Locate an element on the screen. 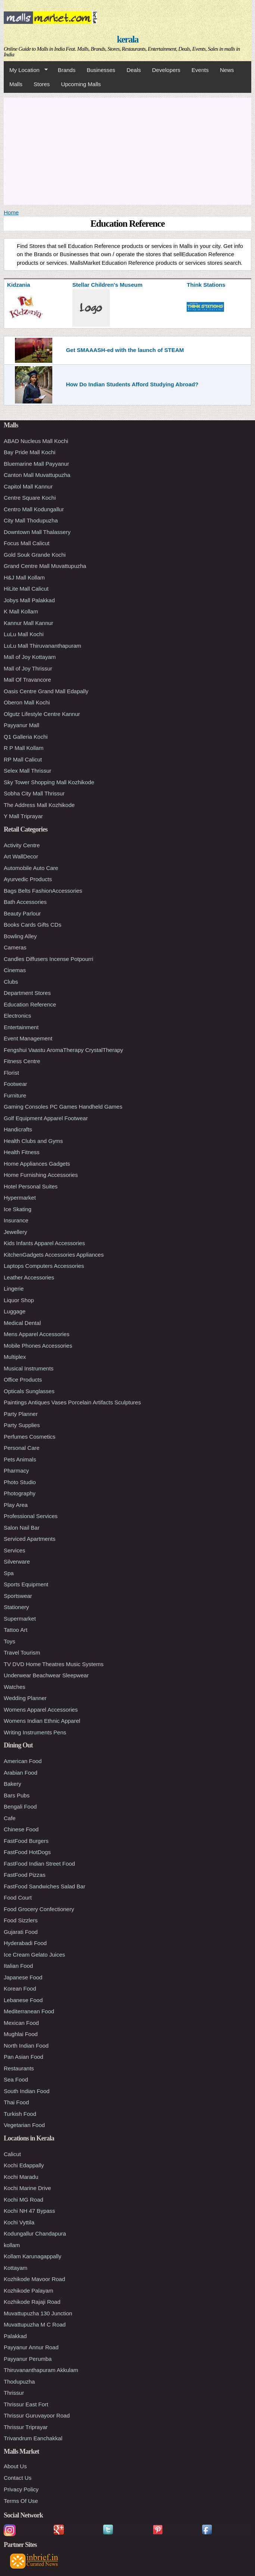 This screenshot has width=255, height=2576. Q1 Galleria Kochi is located at coordinates (26, 736).